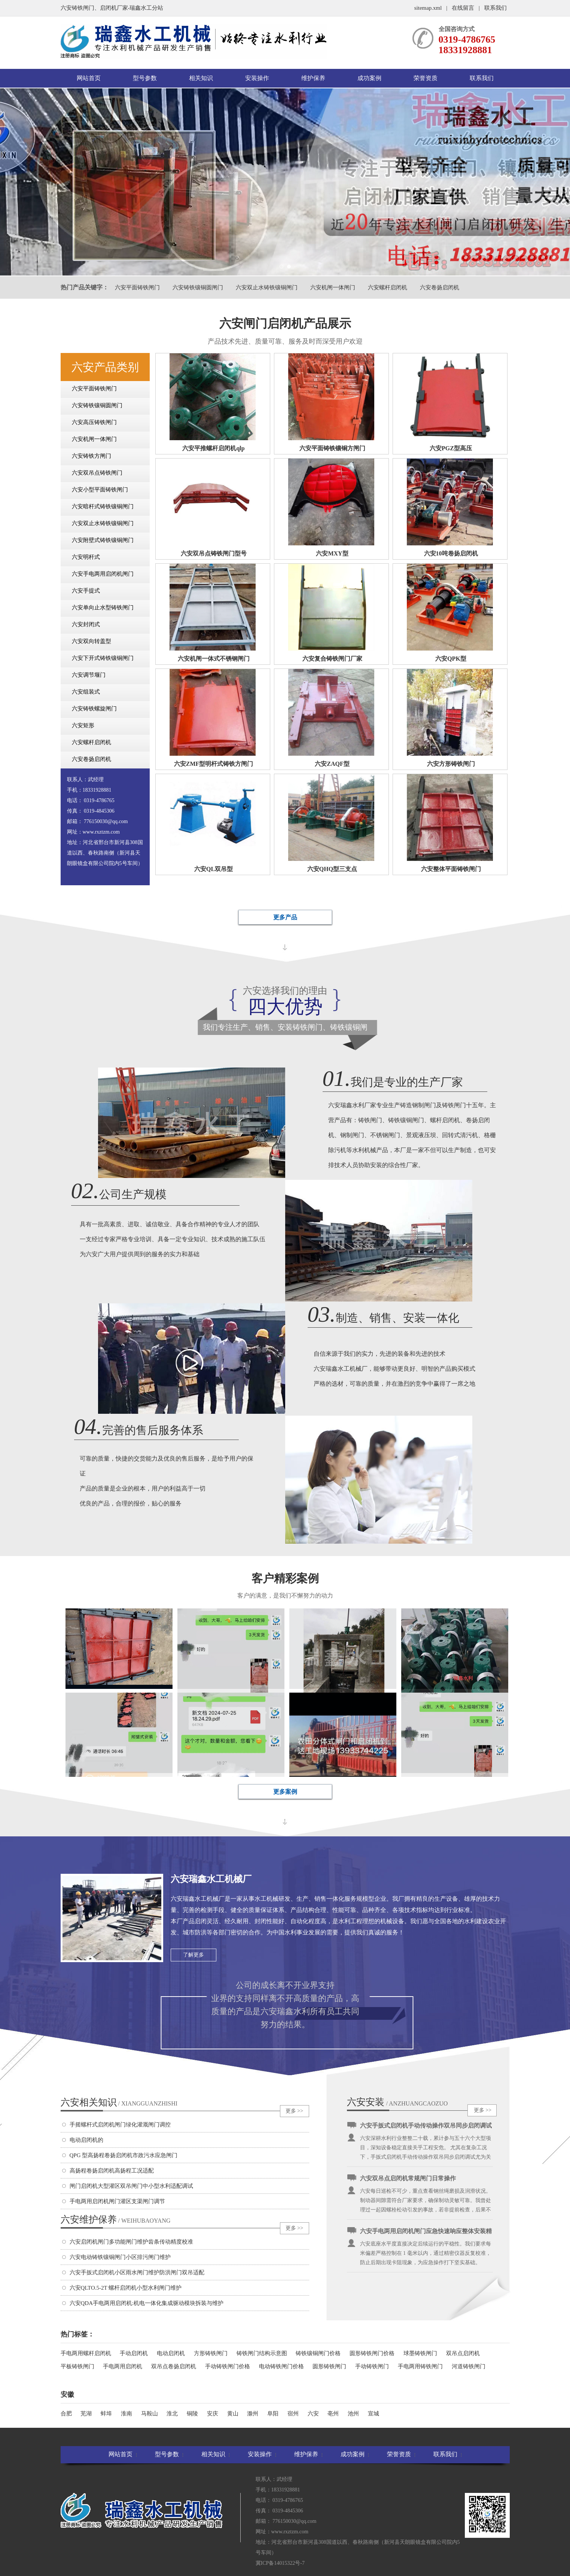 Image resolution: width=570 pixels, height=2576 pixels. I want to click on 了解更多, so click(193, 1955).